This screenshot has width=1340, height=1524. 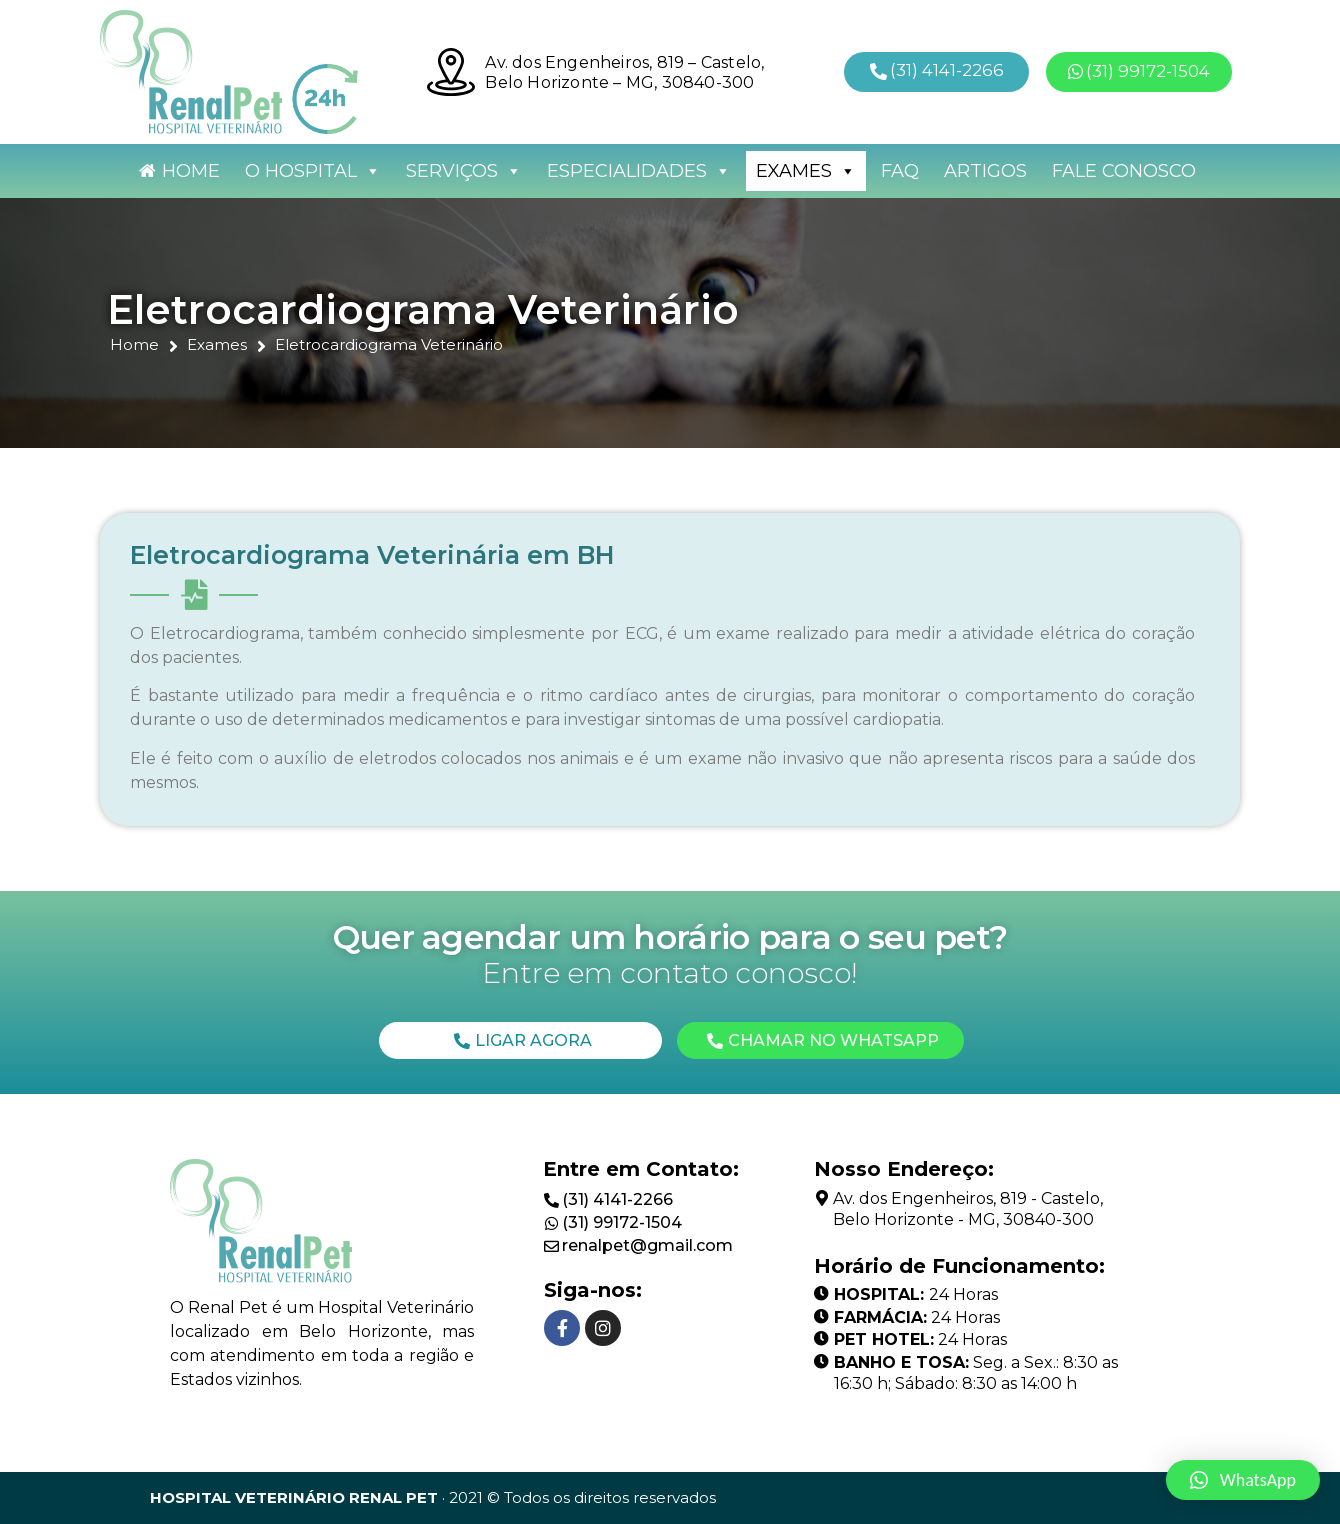 What do you see at coordinates (622, 1222) in the screenshot?
I see `(31) 99172-1504` at bounding box center [622, 1222].